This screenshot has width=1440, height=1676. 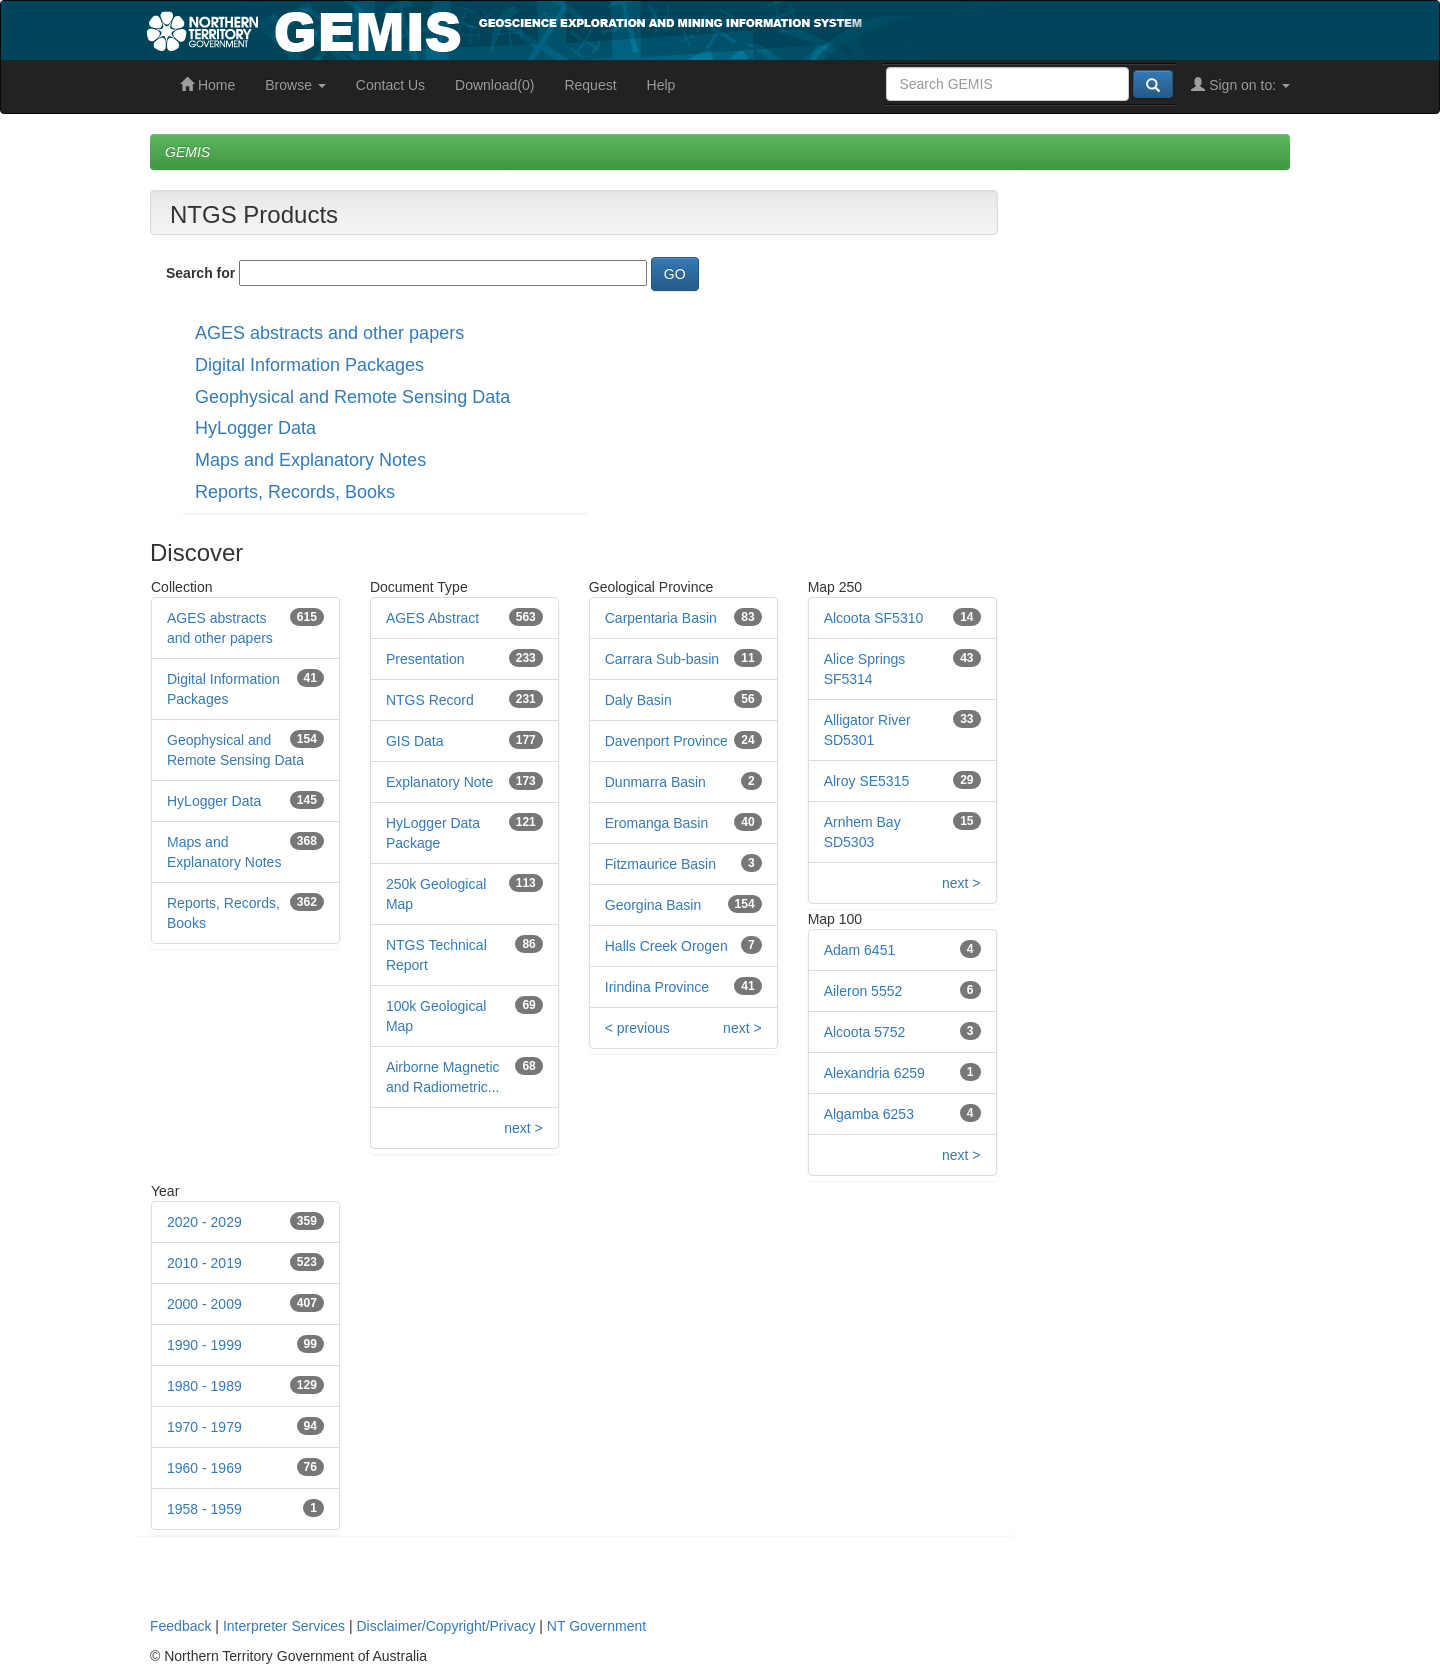 What do you see at coordinates (200, 273) in the screenshot?
I see `Search for` at bounding box center [200, 273].